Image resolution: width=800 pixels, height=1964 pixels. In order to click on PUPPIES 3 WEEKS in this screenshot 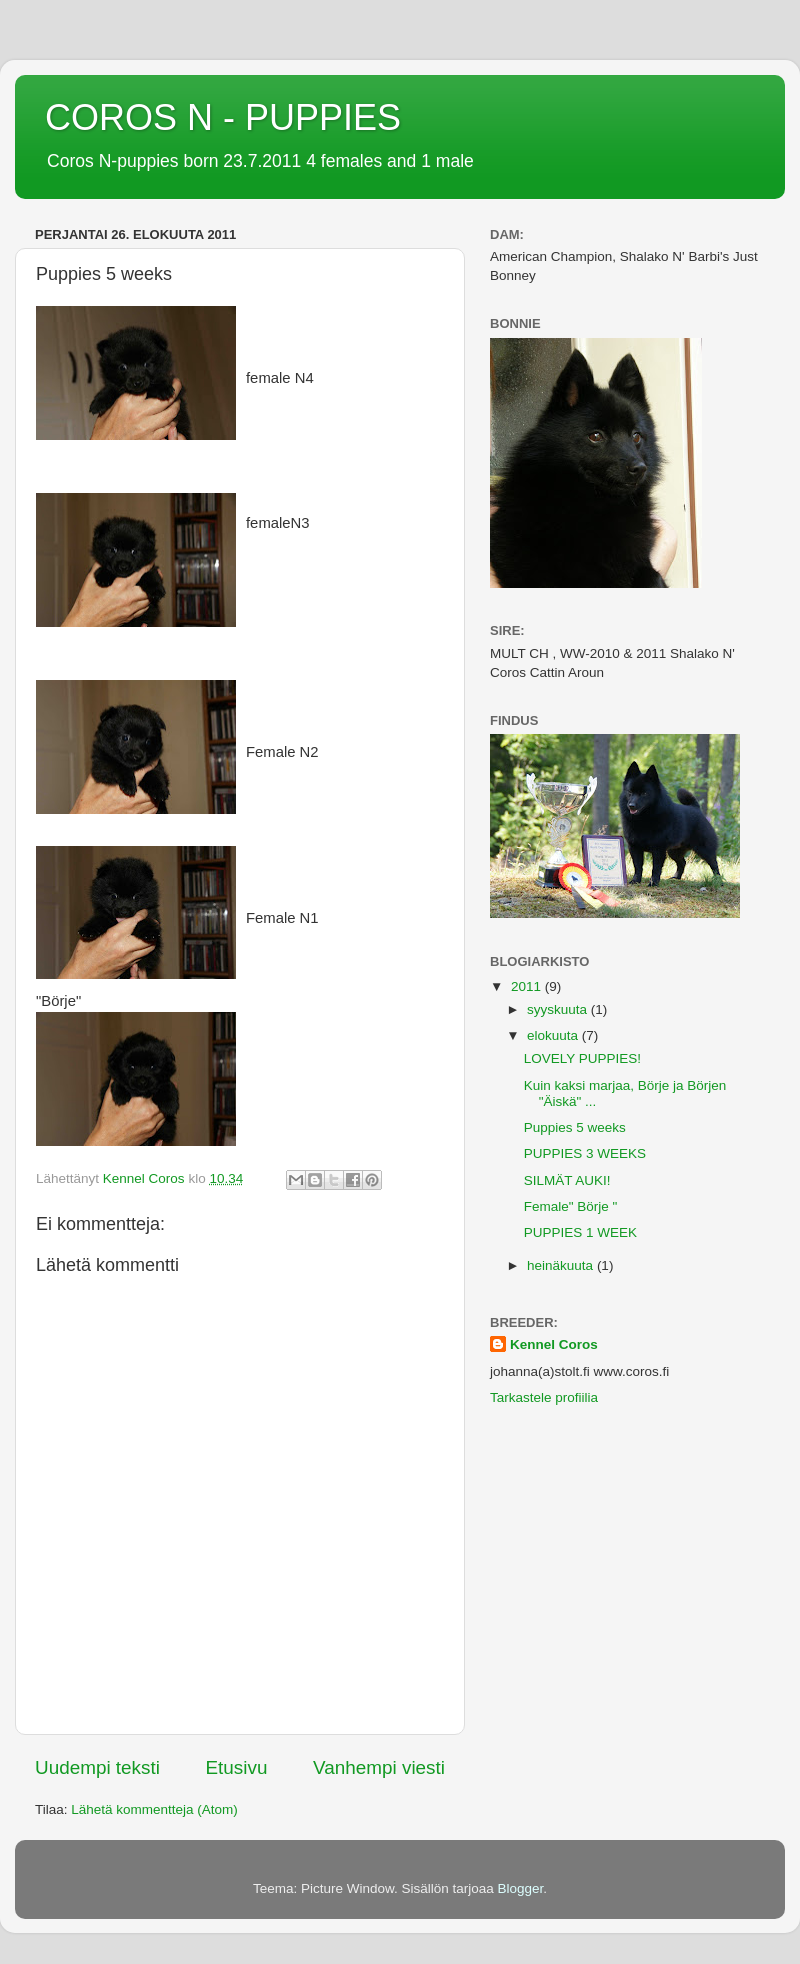, I will do `click(585, 1153)`.